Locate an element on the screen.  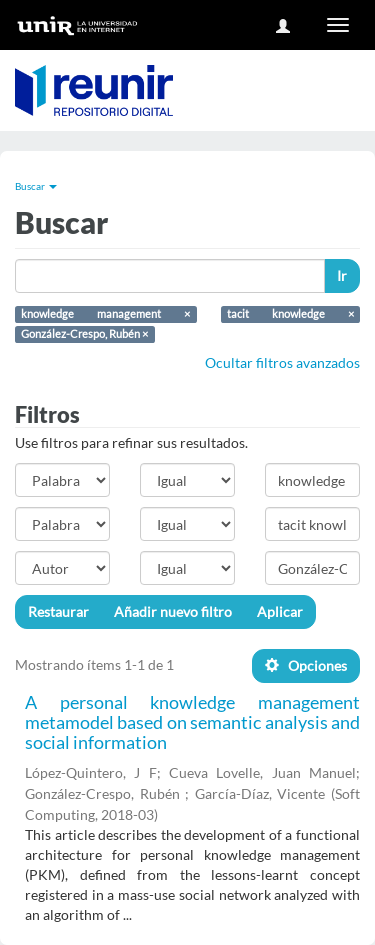
Restaurar is located at coordinates (58, 611).